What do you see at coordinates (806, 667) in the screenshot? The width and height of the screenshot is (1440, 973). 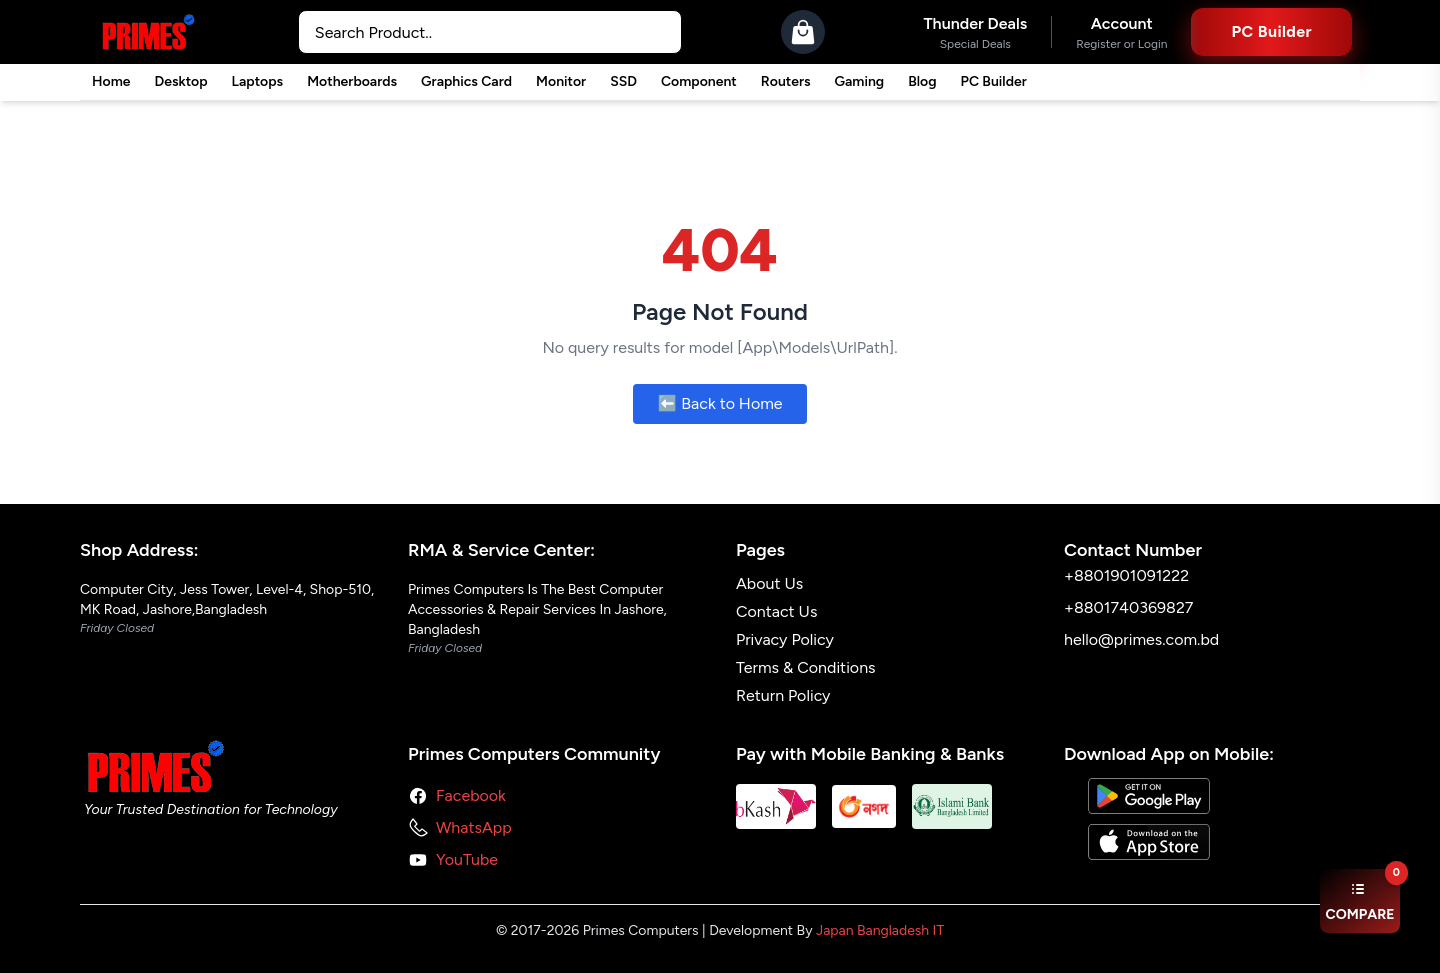 I see `Terms & Conditions` at bounding box center [806, 667].